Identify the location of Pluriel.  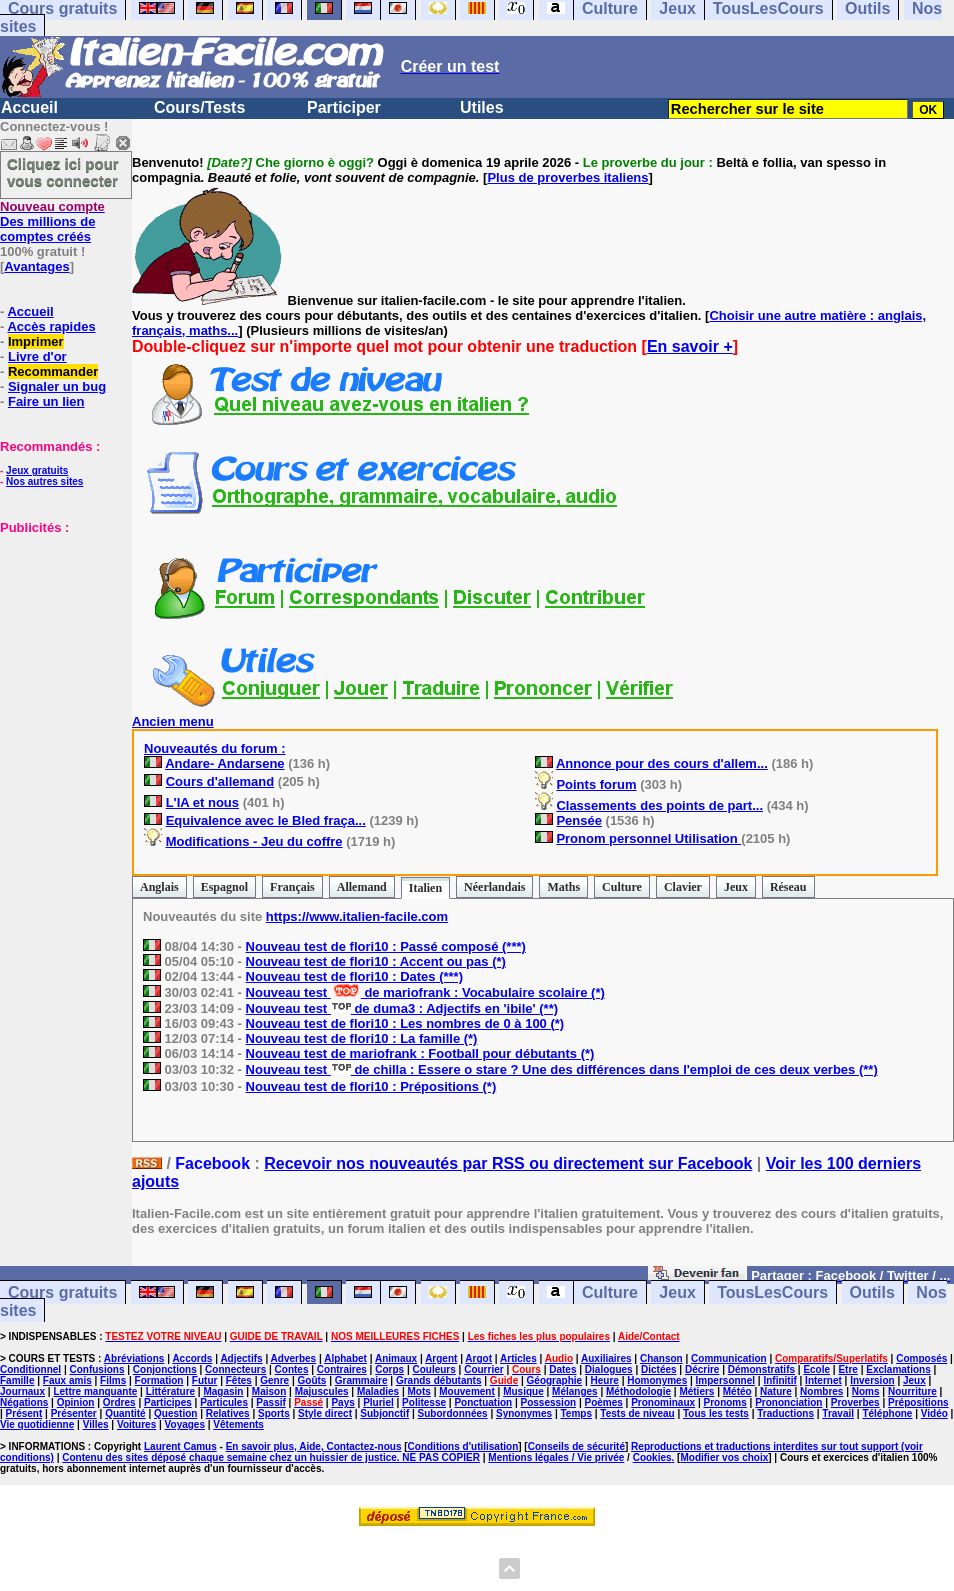
(378, 1402).